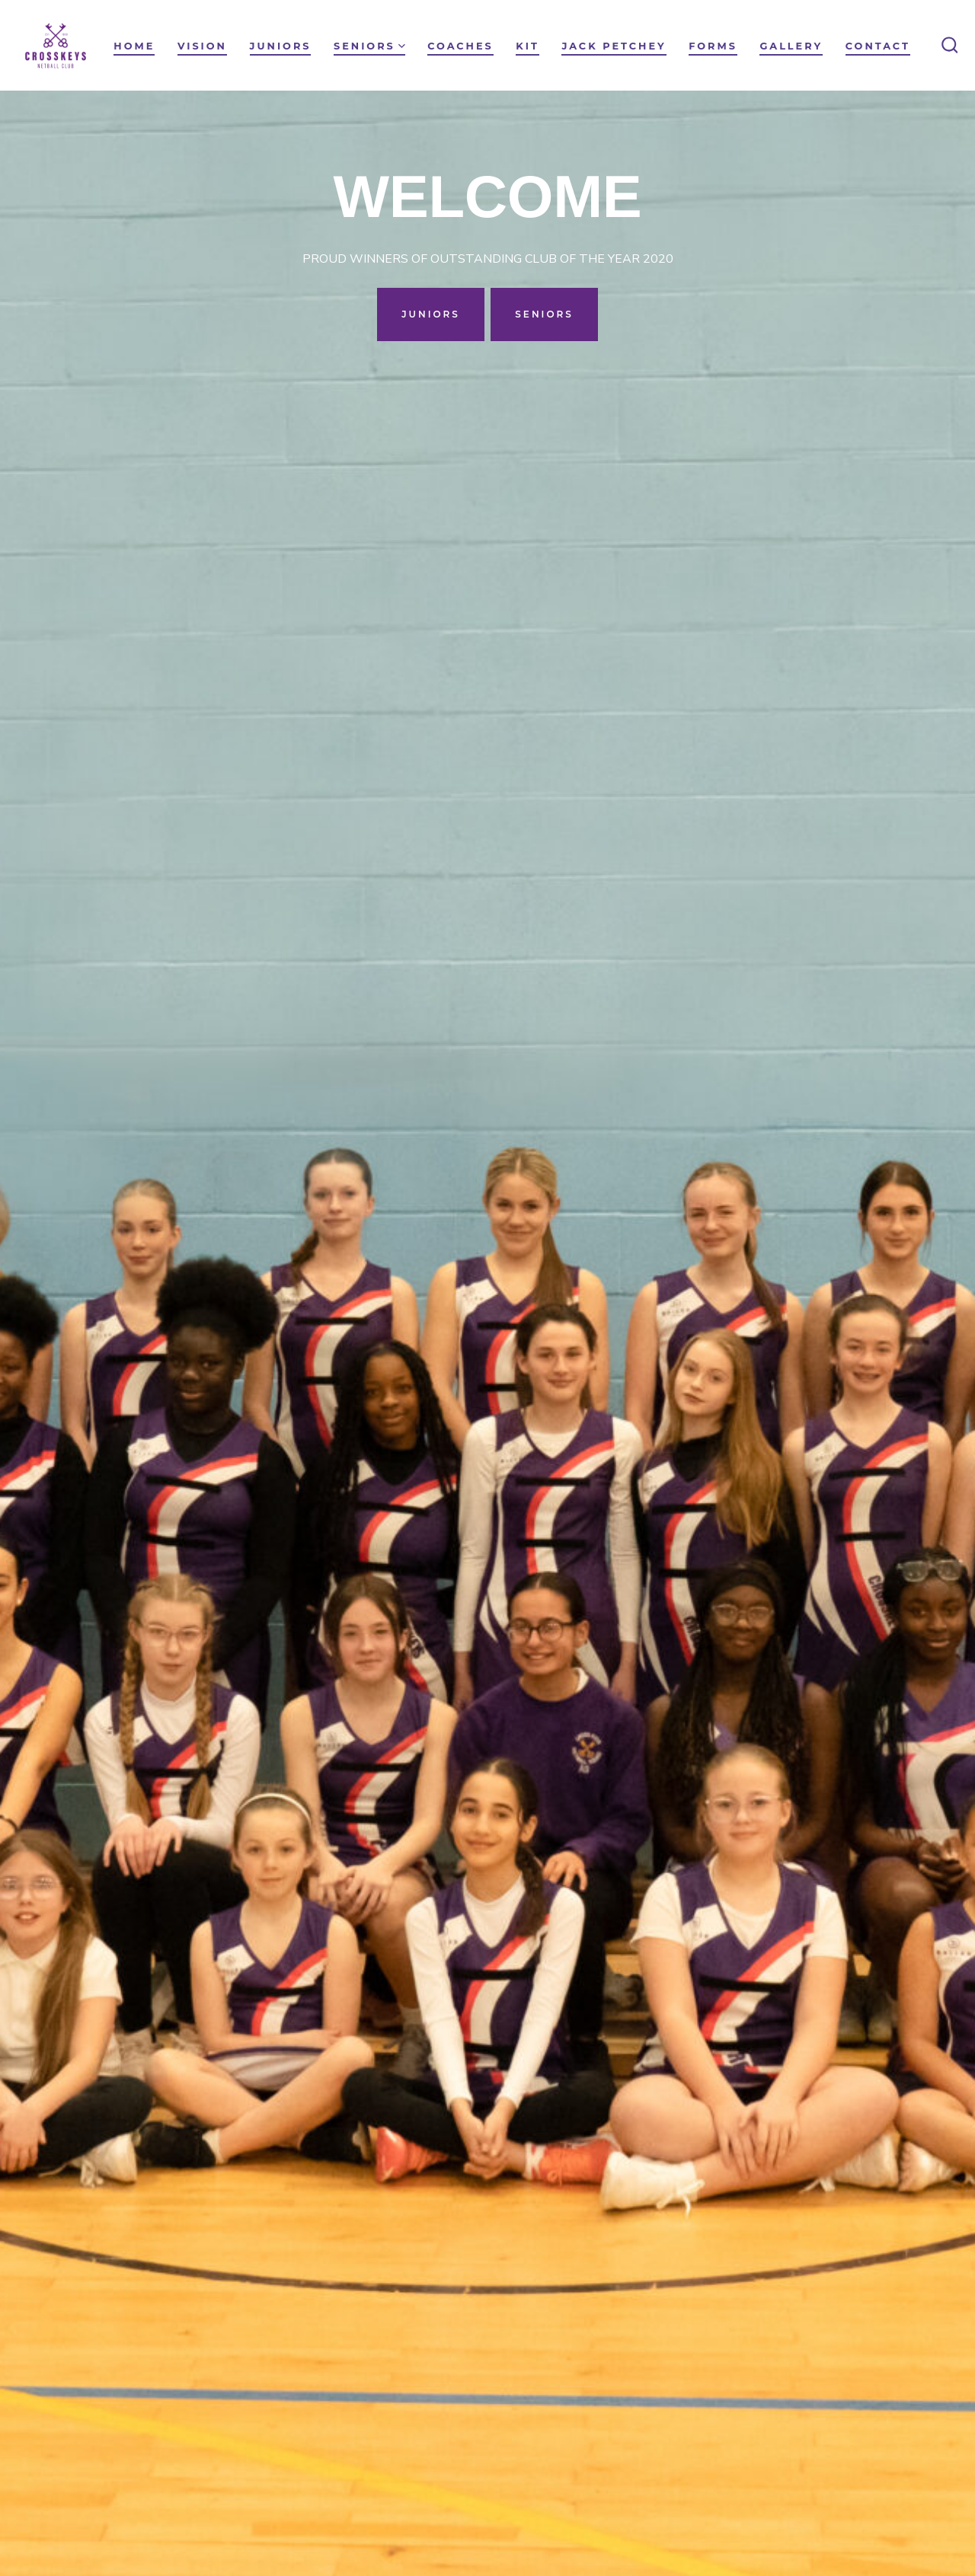  Describe the element at coordinates (460, 46) in the screenshot. I see `Coaches` at that location.